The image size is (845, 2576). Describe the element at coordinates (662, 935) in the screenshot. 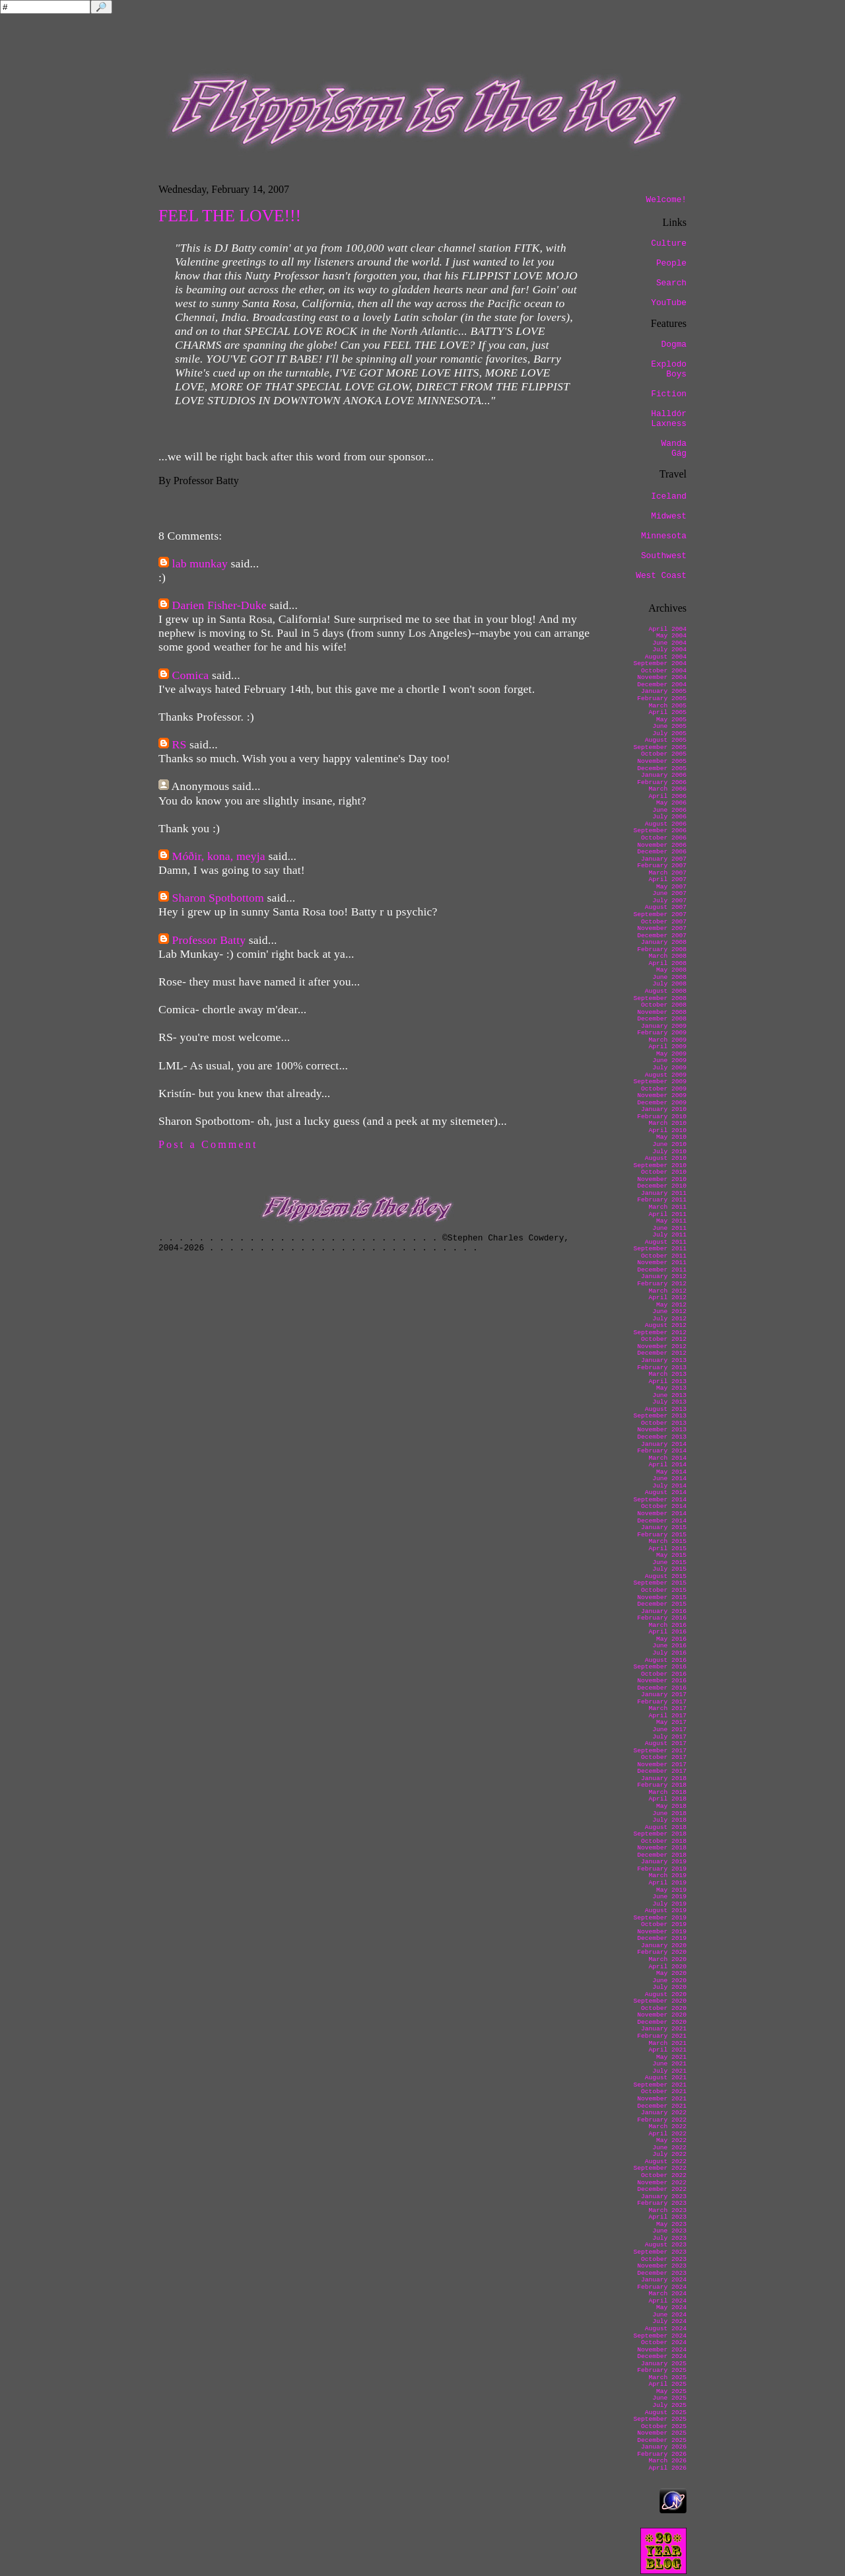

I see `December 2007` at that location.